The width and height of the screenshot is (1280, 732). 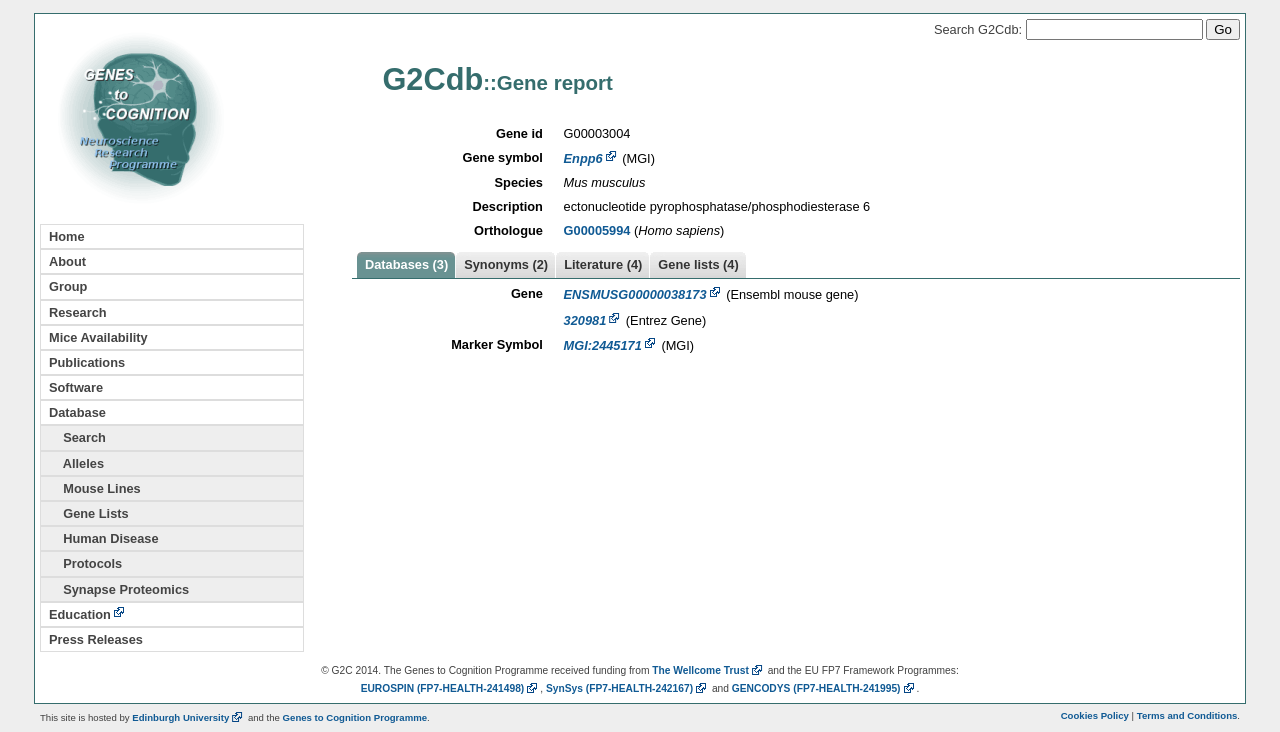 What do you see at coordinates (95, 488) in the screenshot?
I see `Mouse Lines` at bounding box center [95, 488].